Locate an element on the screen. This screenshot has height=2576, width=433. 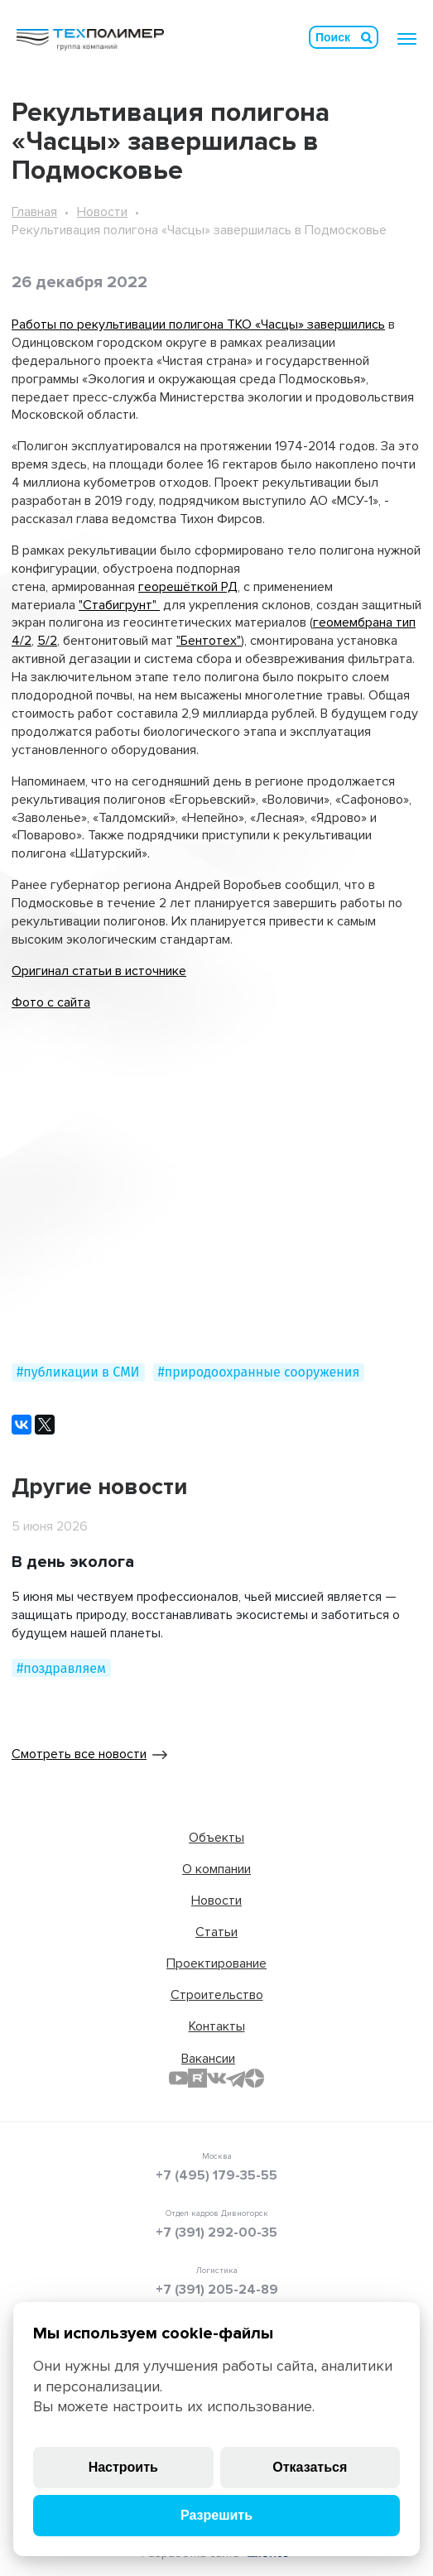
Разрешить is located at coordinates (216, 2515).